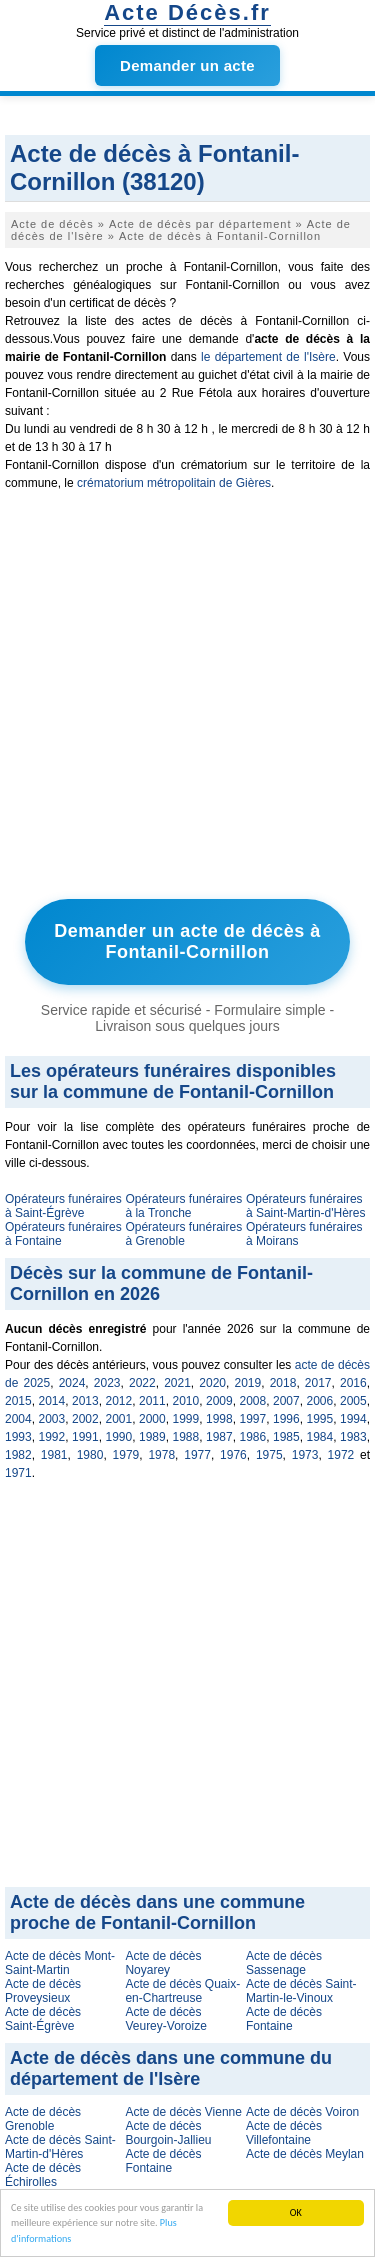 Image resolution: width=375 pixels, height=2257 pixels. What do you see at coordinates (119, 1401) in the screenshot?
I see `2012` at bounding box center [119, 1401].